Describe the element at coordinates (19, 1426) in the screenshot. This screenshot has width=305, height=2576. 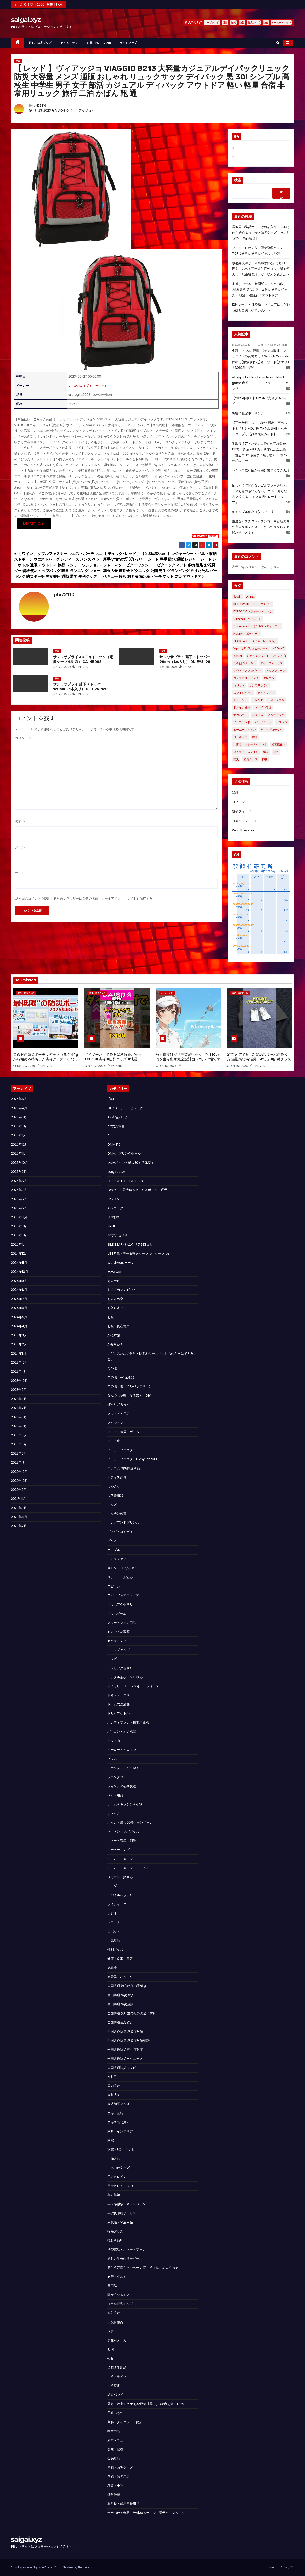
I see `2023年5月` at that location.